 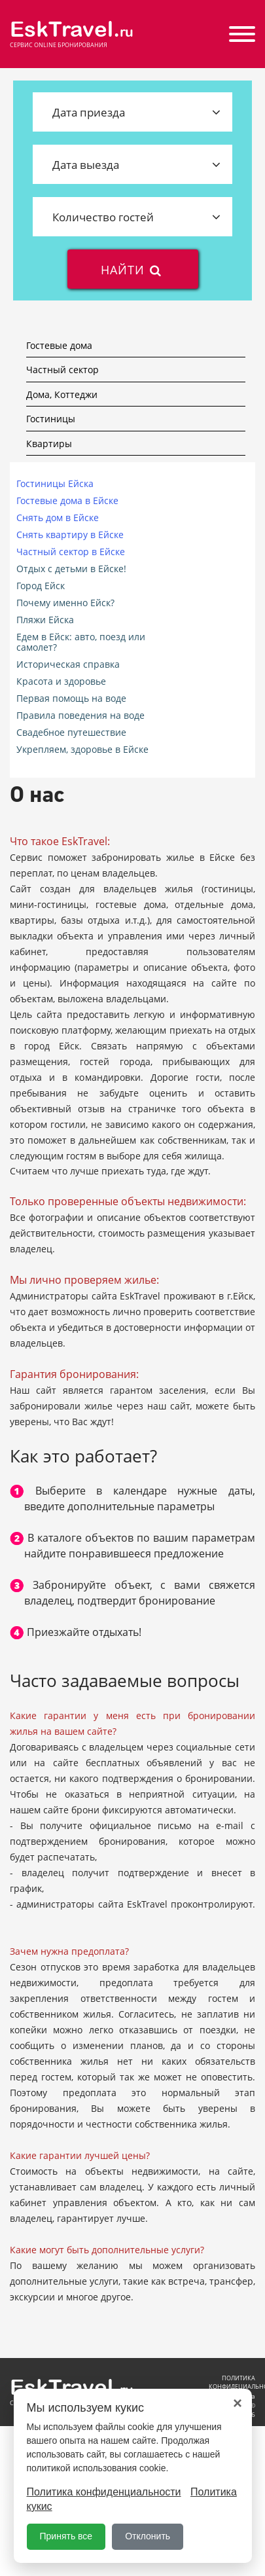 What do you see at coordinates (70, 535) in the screenshot?
I see `Снять квартиру в Ейске` at bounding box center [70, 535].